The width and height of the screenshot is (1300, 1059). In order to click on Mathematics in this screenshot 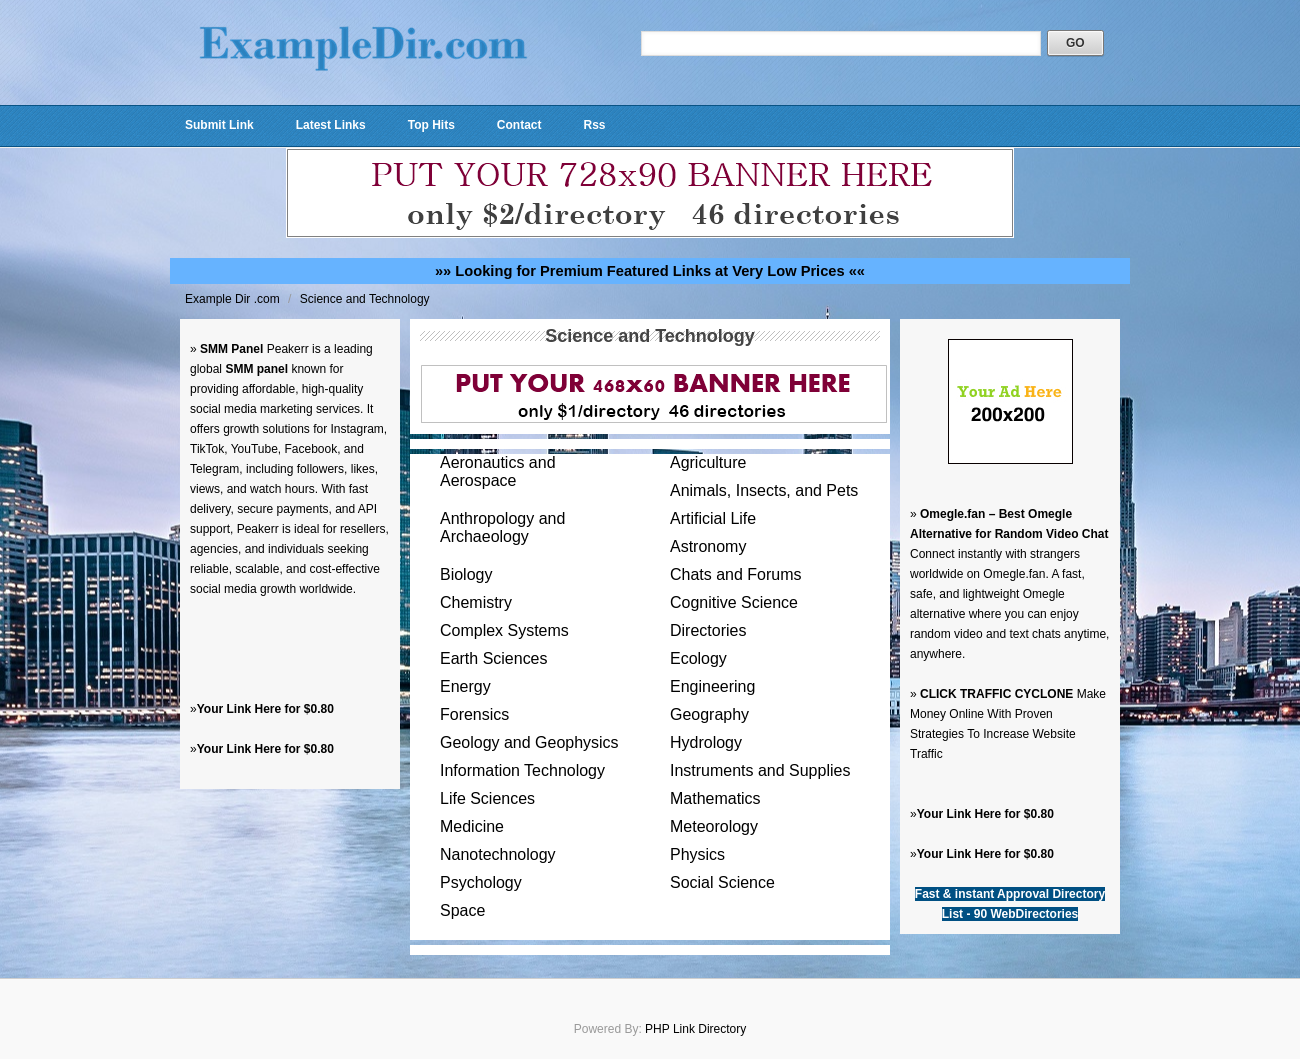, I will do `click(715, 798)`.